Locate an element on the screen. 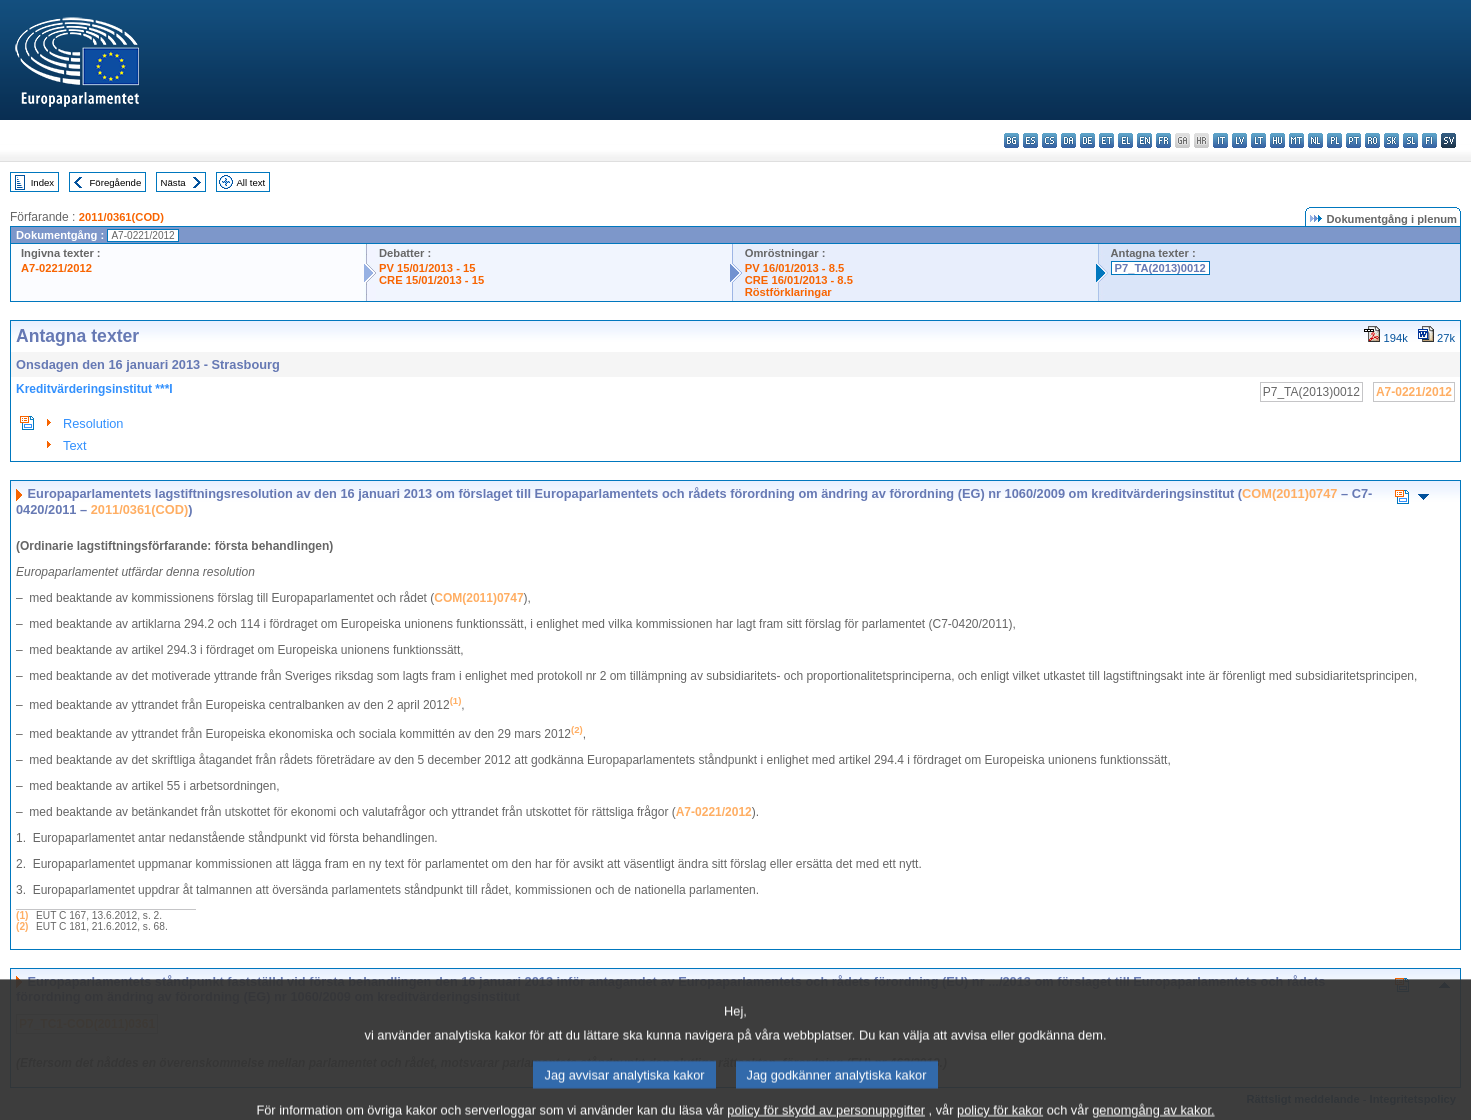 The image size is (1471, 1120). hu - magyar is located at coordinates (1277, 140).